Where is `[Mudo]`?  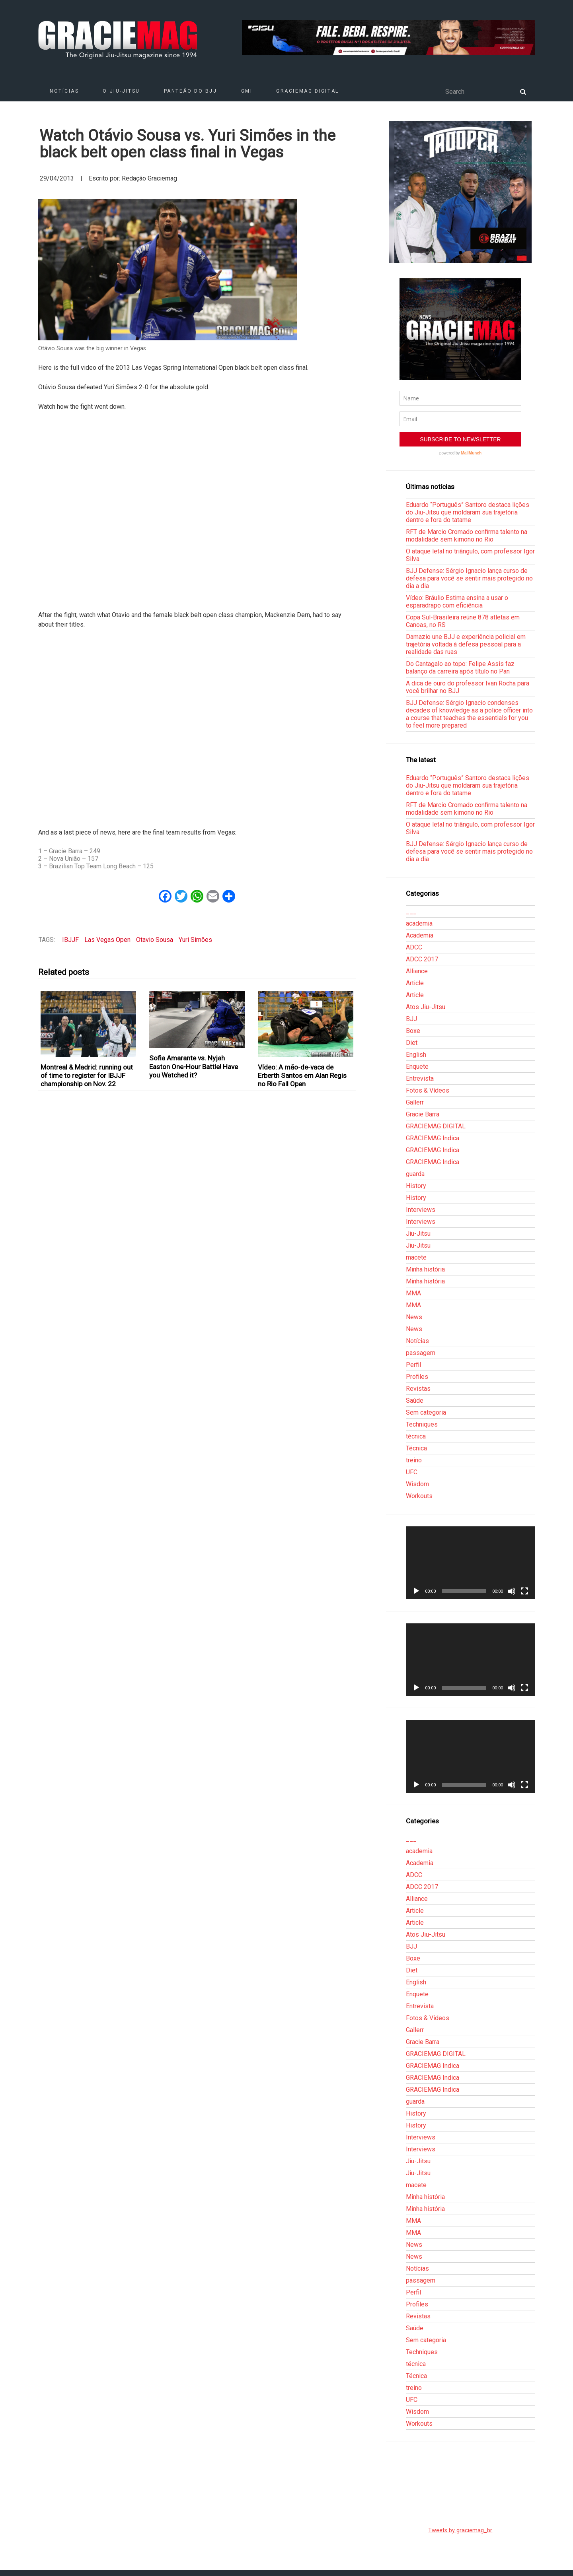 [Mudo] is located at coordinates (512, 1591).